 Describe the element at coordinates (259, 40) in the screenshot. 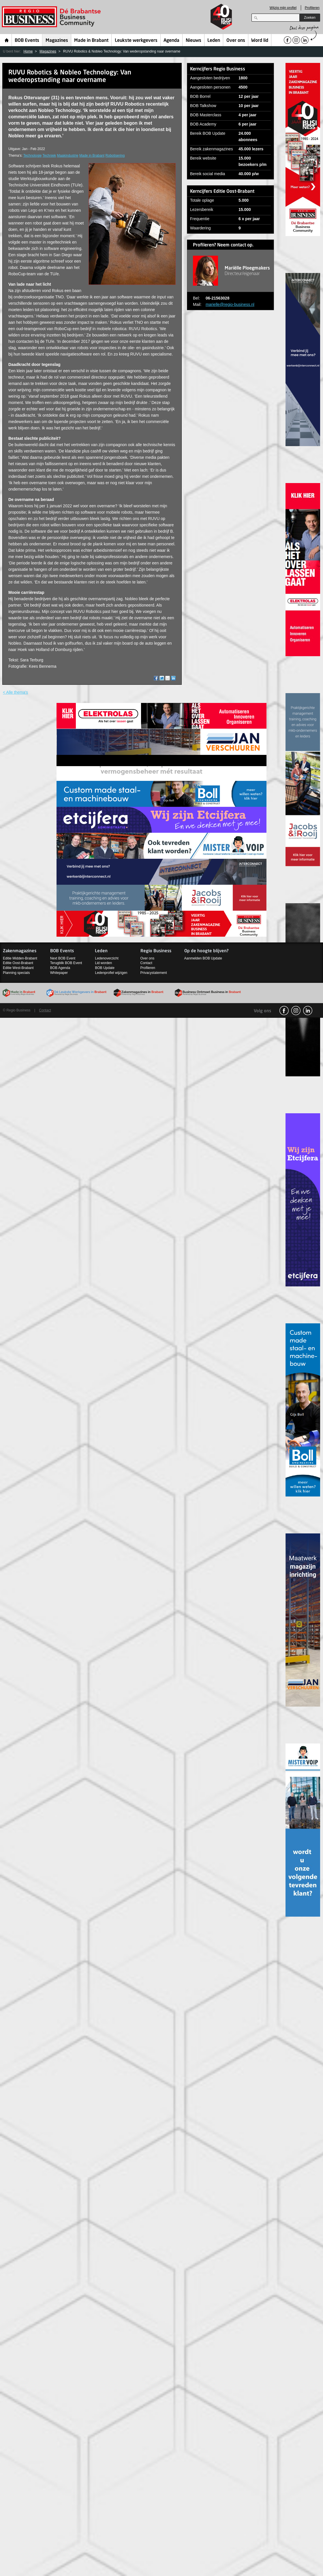

I see `Word lid` at that location.